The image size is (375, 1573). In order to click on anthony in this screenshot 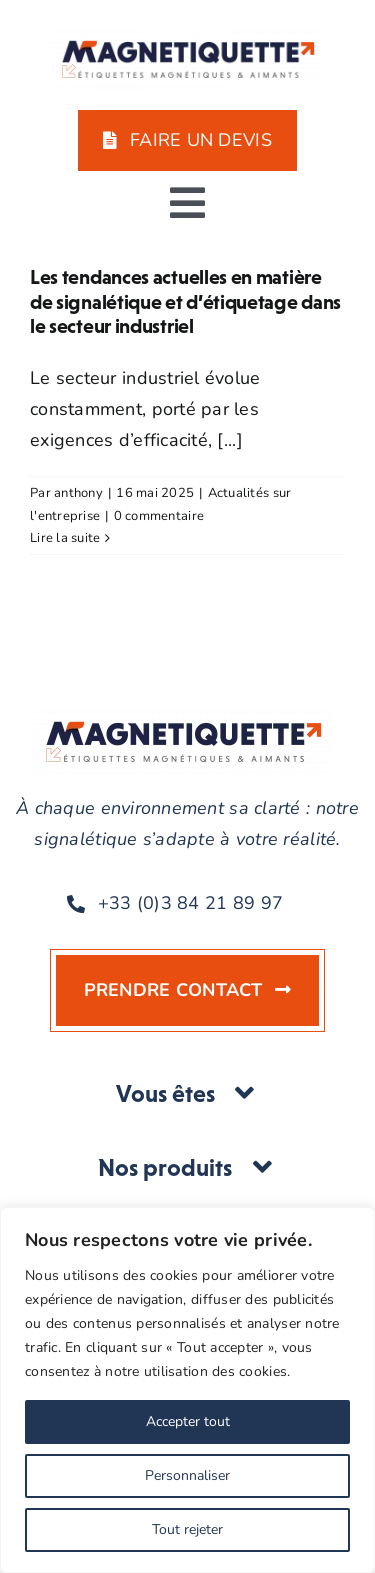, I will do `click(78, 493)`.